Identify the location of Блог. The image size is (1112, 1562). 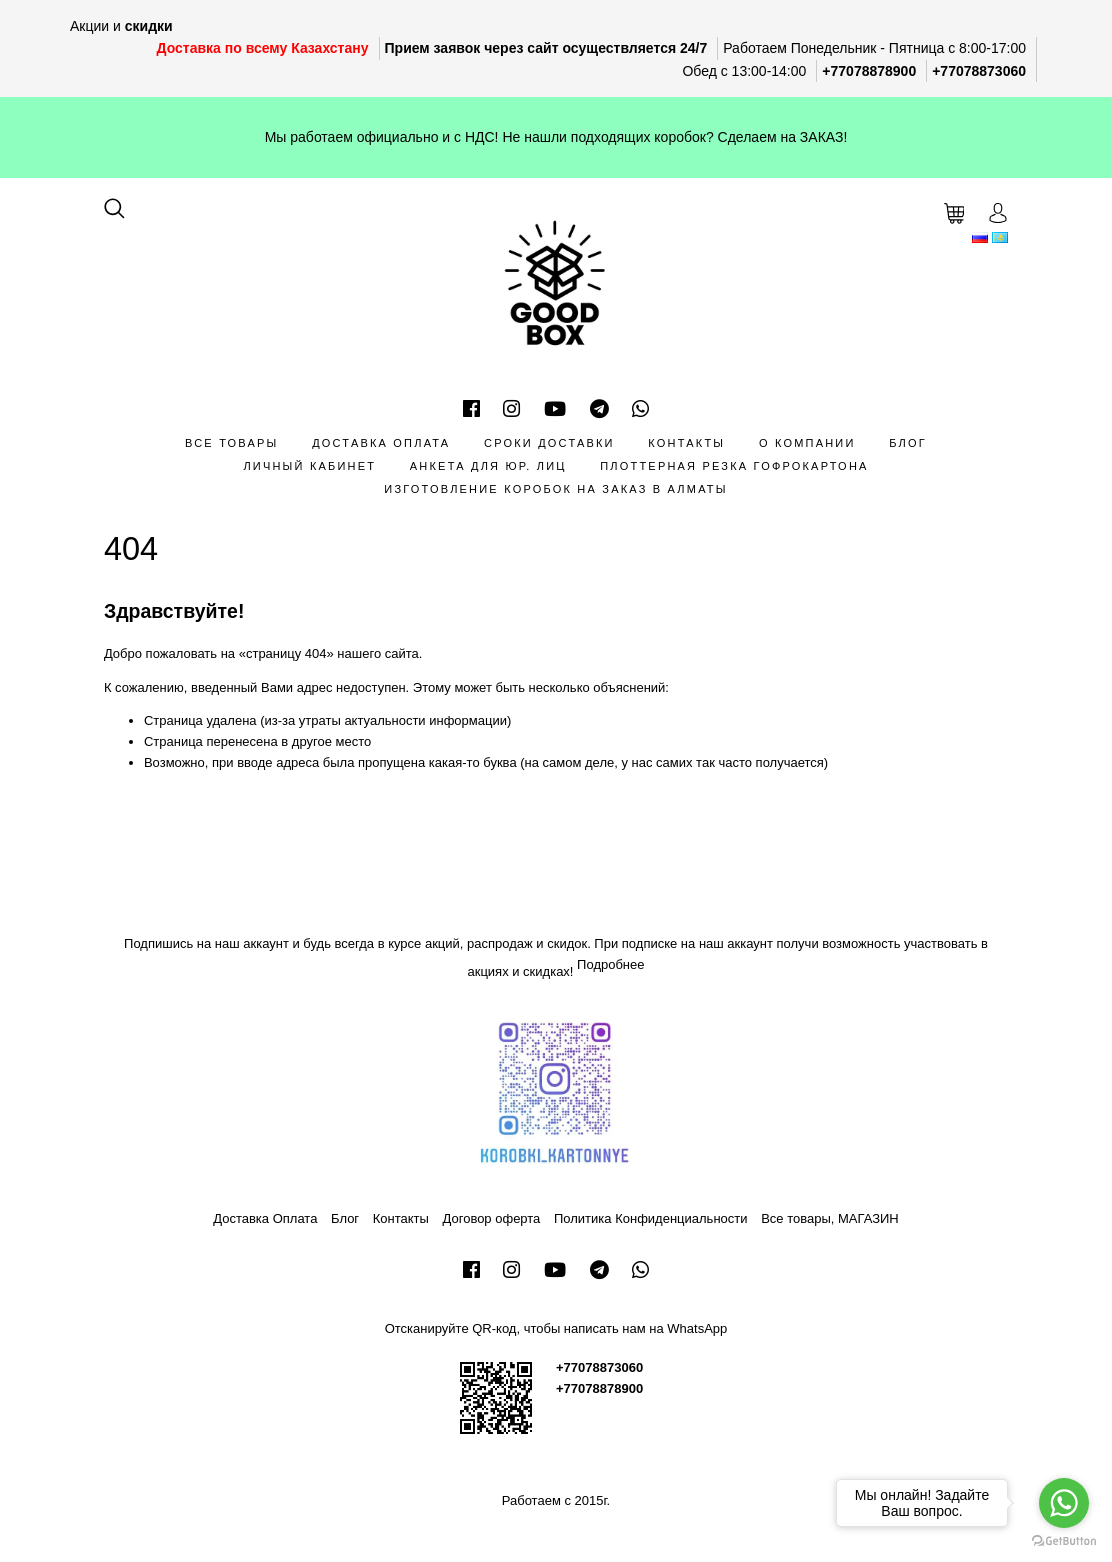
(908, 443).